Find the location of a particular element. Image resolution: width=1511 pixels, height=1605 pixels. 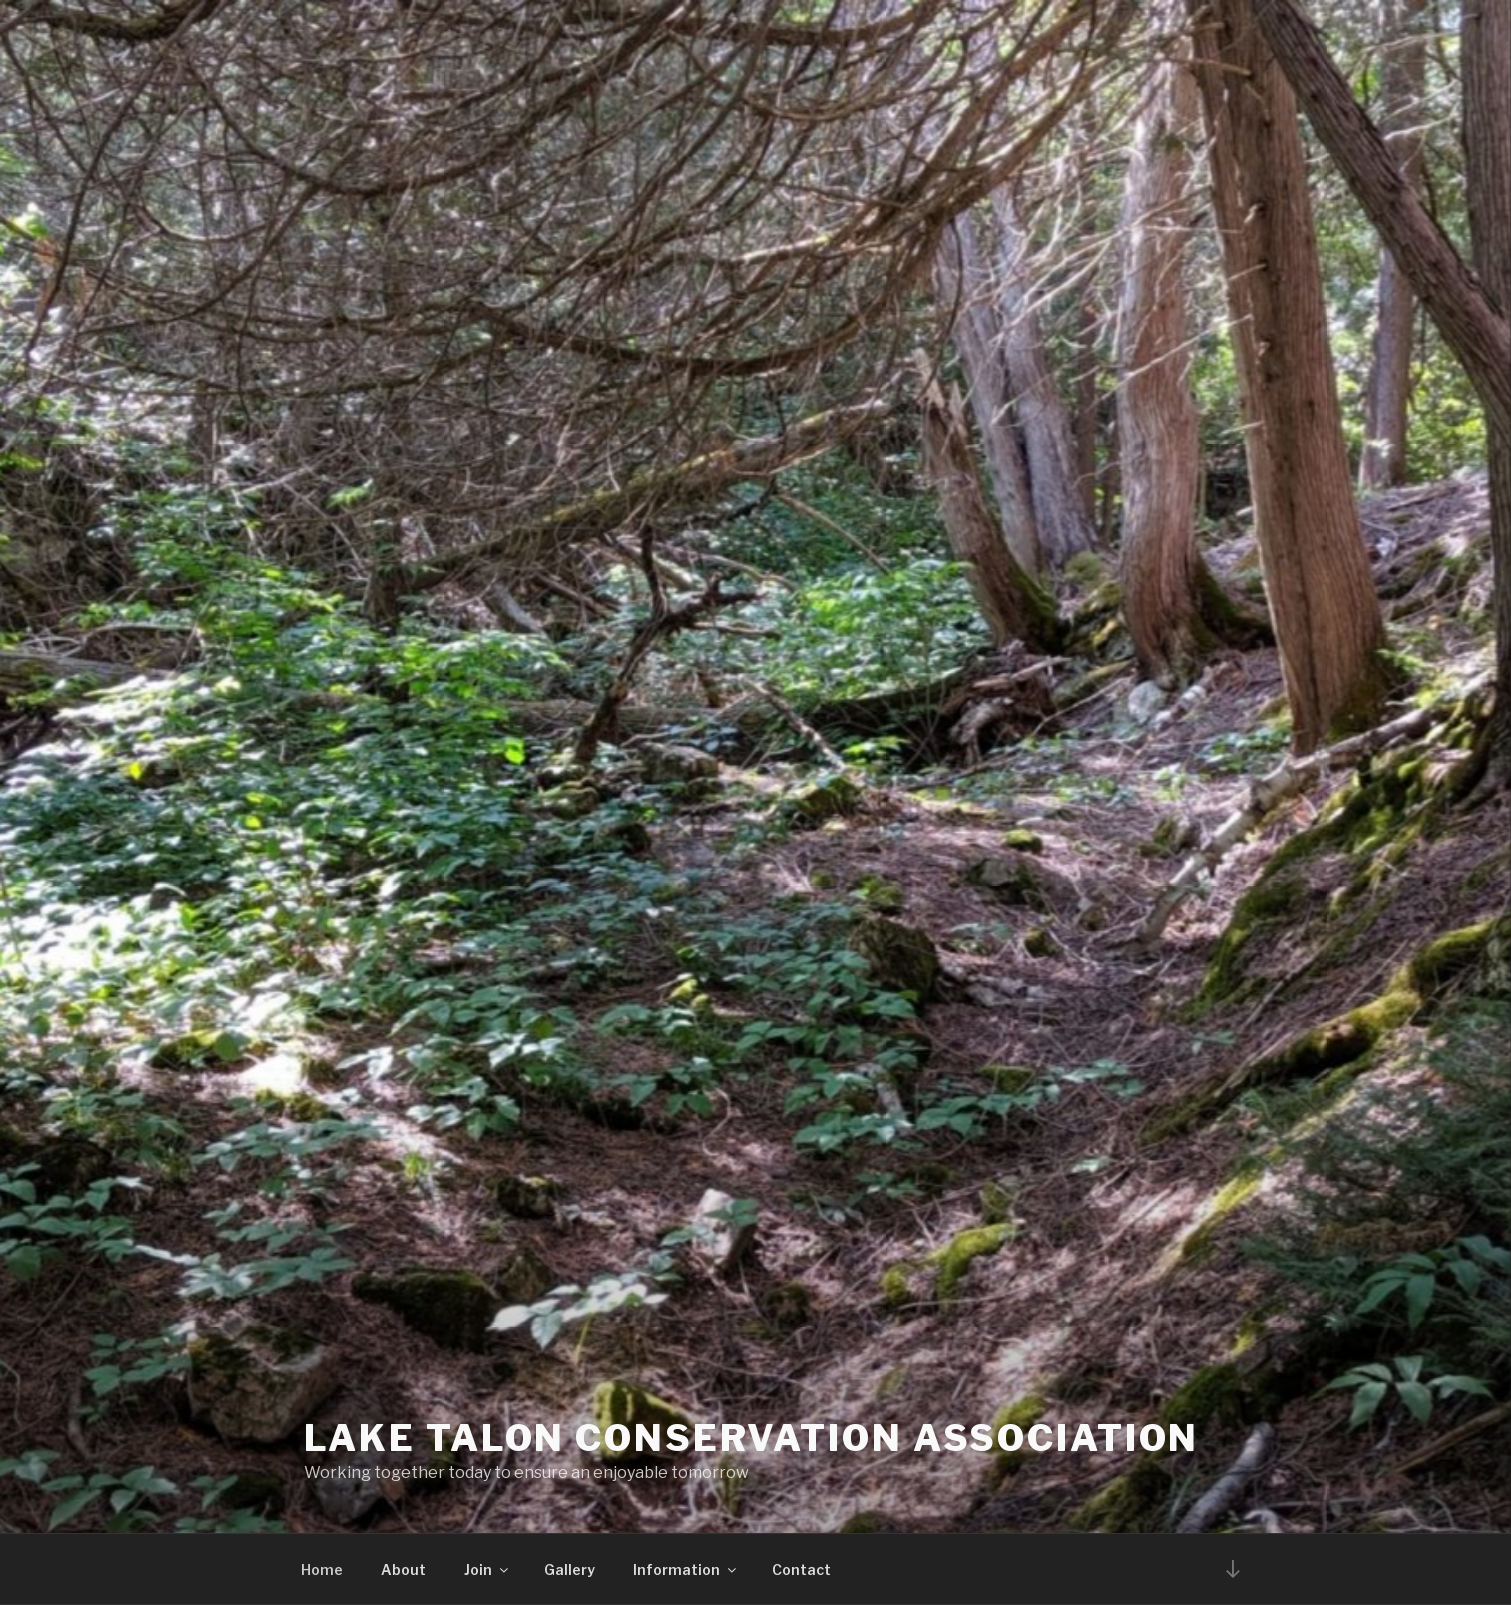

Lake Talon Conservation Association is located at coordinates (752, 1438).